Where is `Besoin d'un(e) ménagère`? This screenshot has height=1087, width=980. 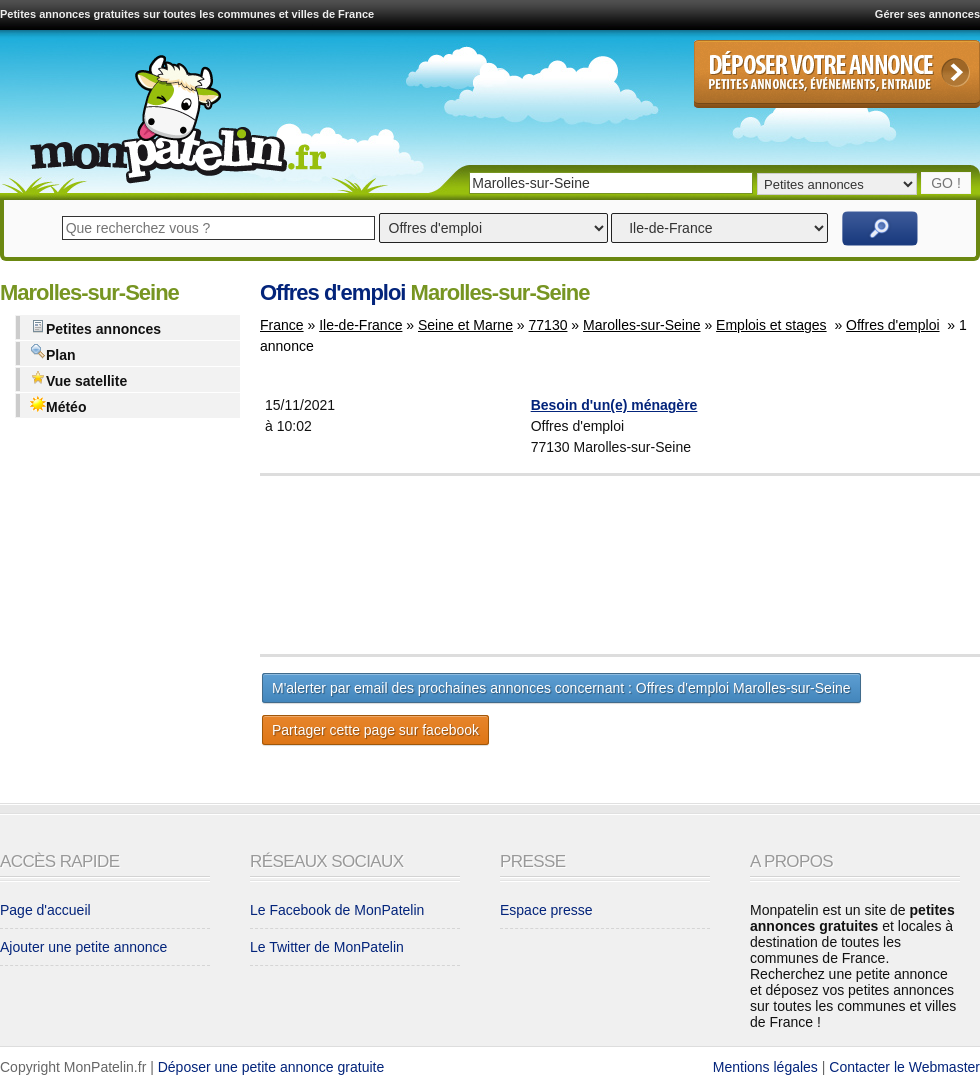
Besoin d'un(e) ménagère is located at coordinates (614, 405).